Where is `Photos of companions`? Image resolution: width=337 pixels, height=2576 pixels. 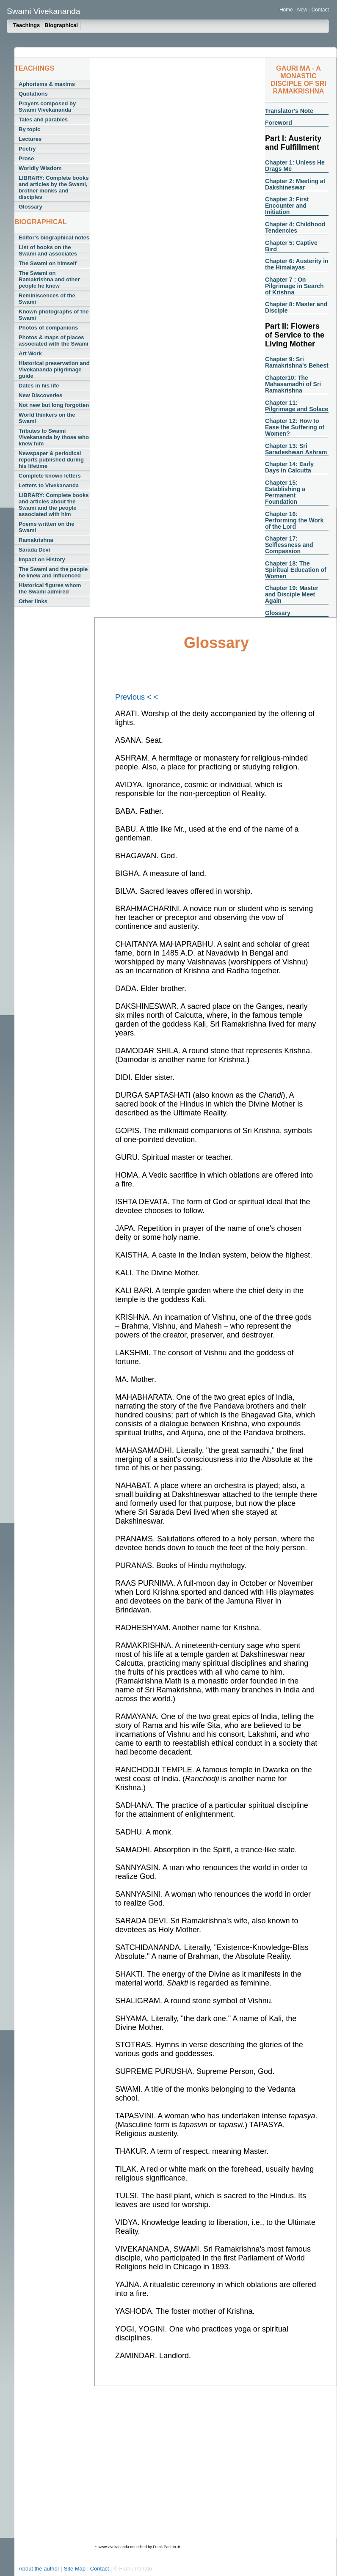 Photos of companions is located at coordinates (48, 327).